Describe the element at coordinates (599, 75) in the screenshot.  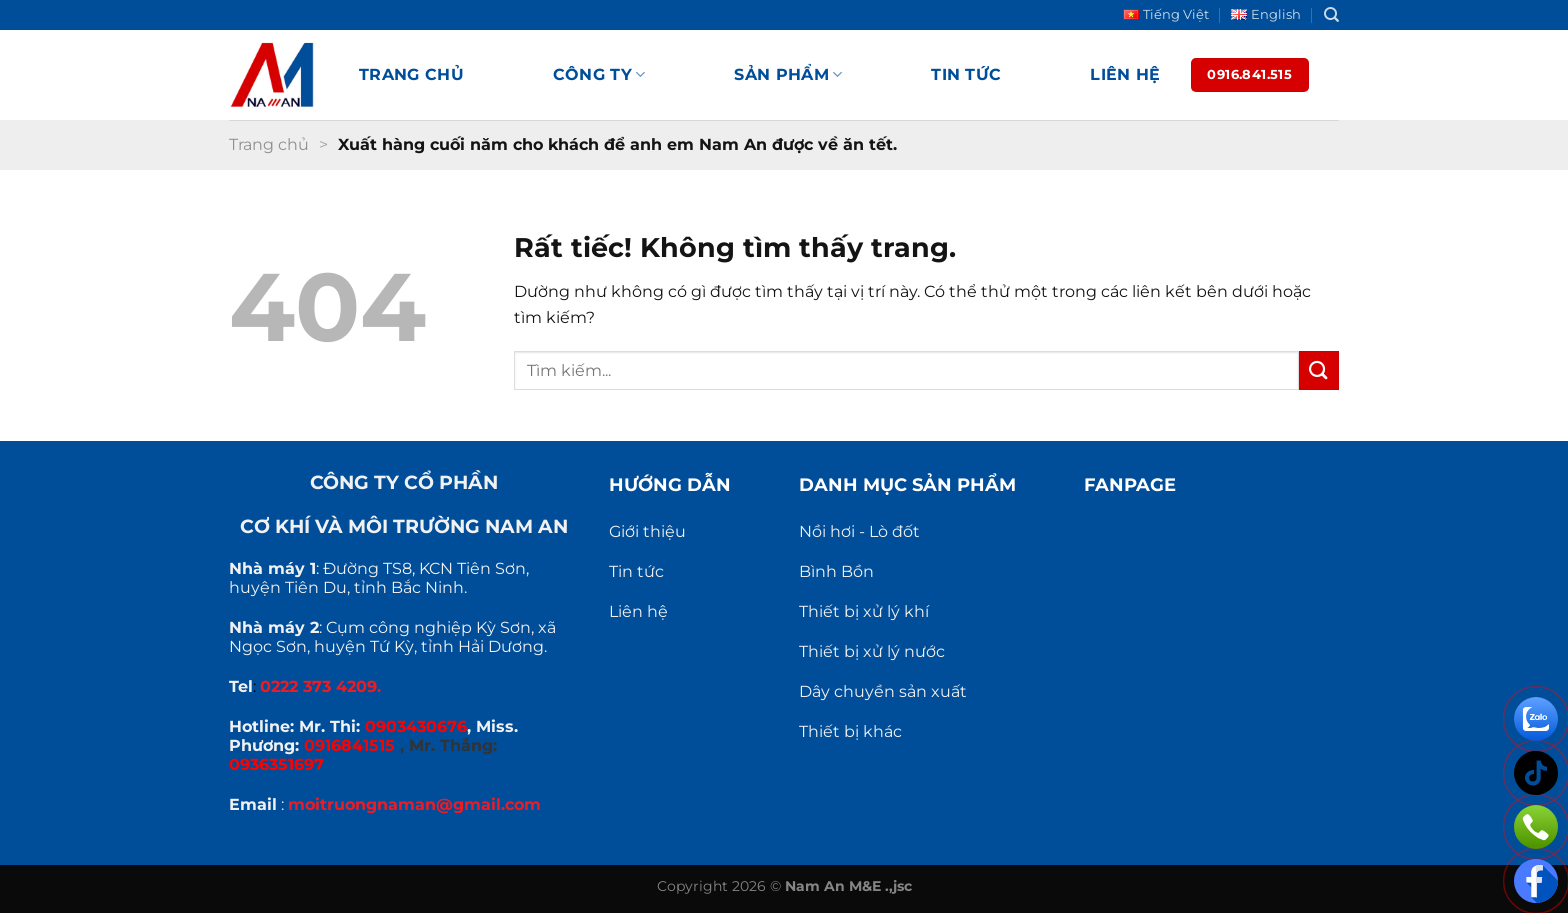
I see `Công ty` at that location.